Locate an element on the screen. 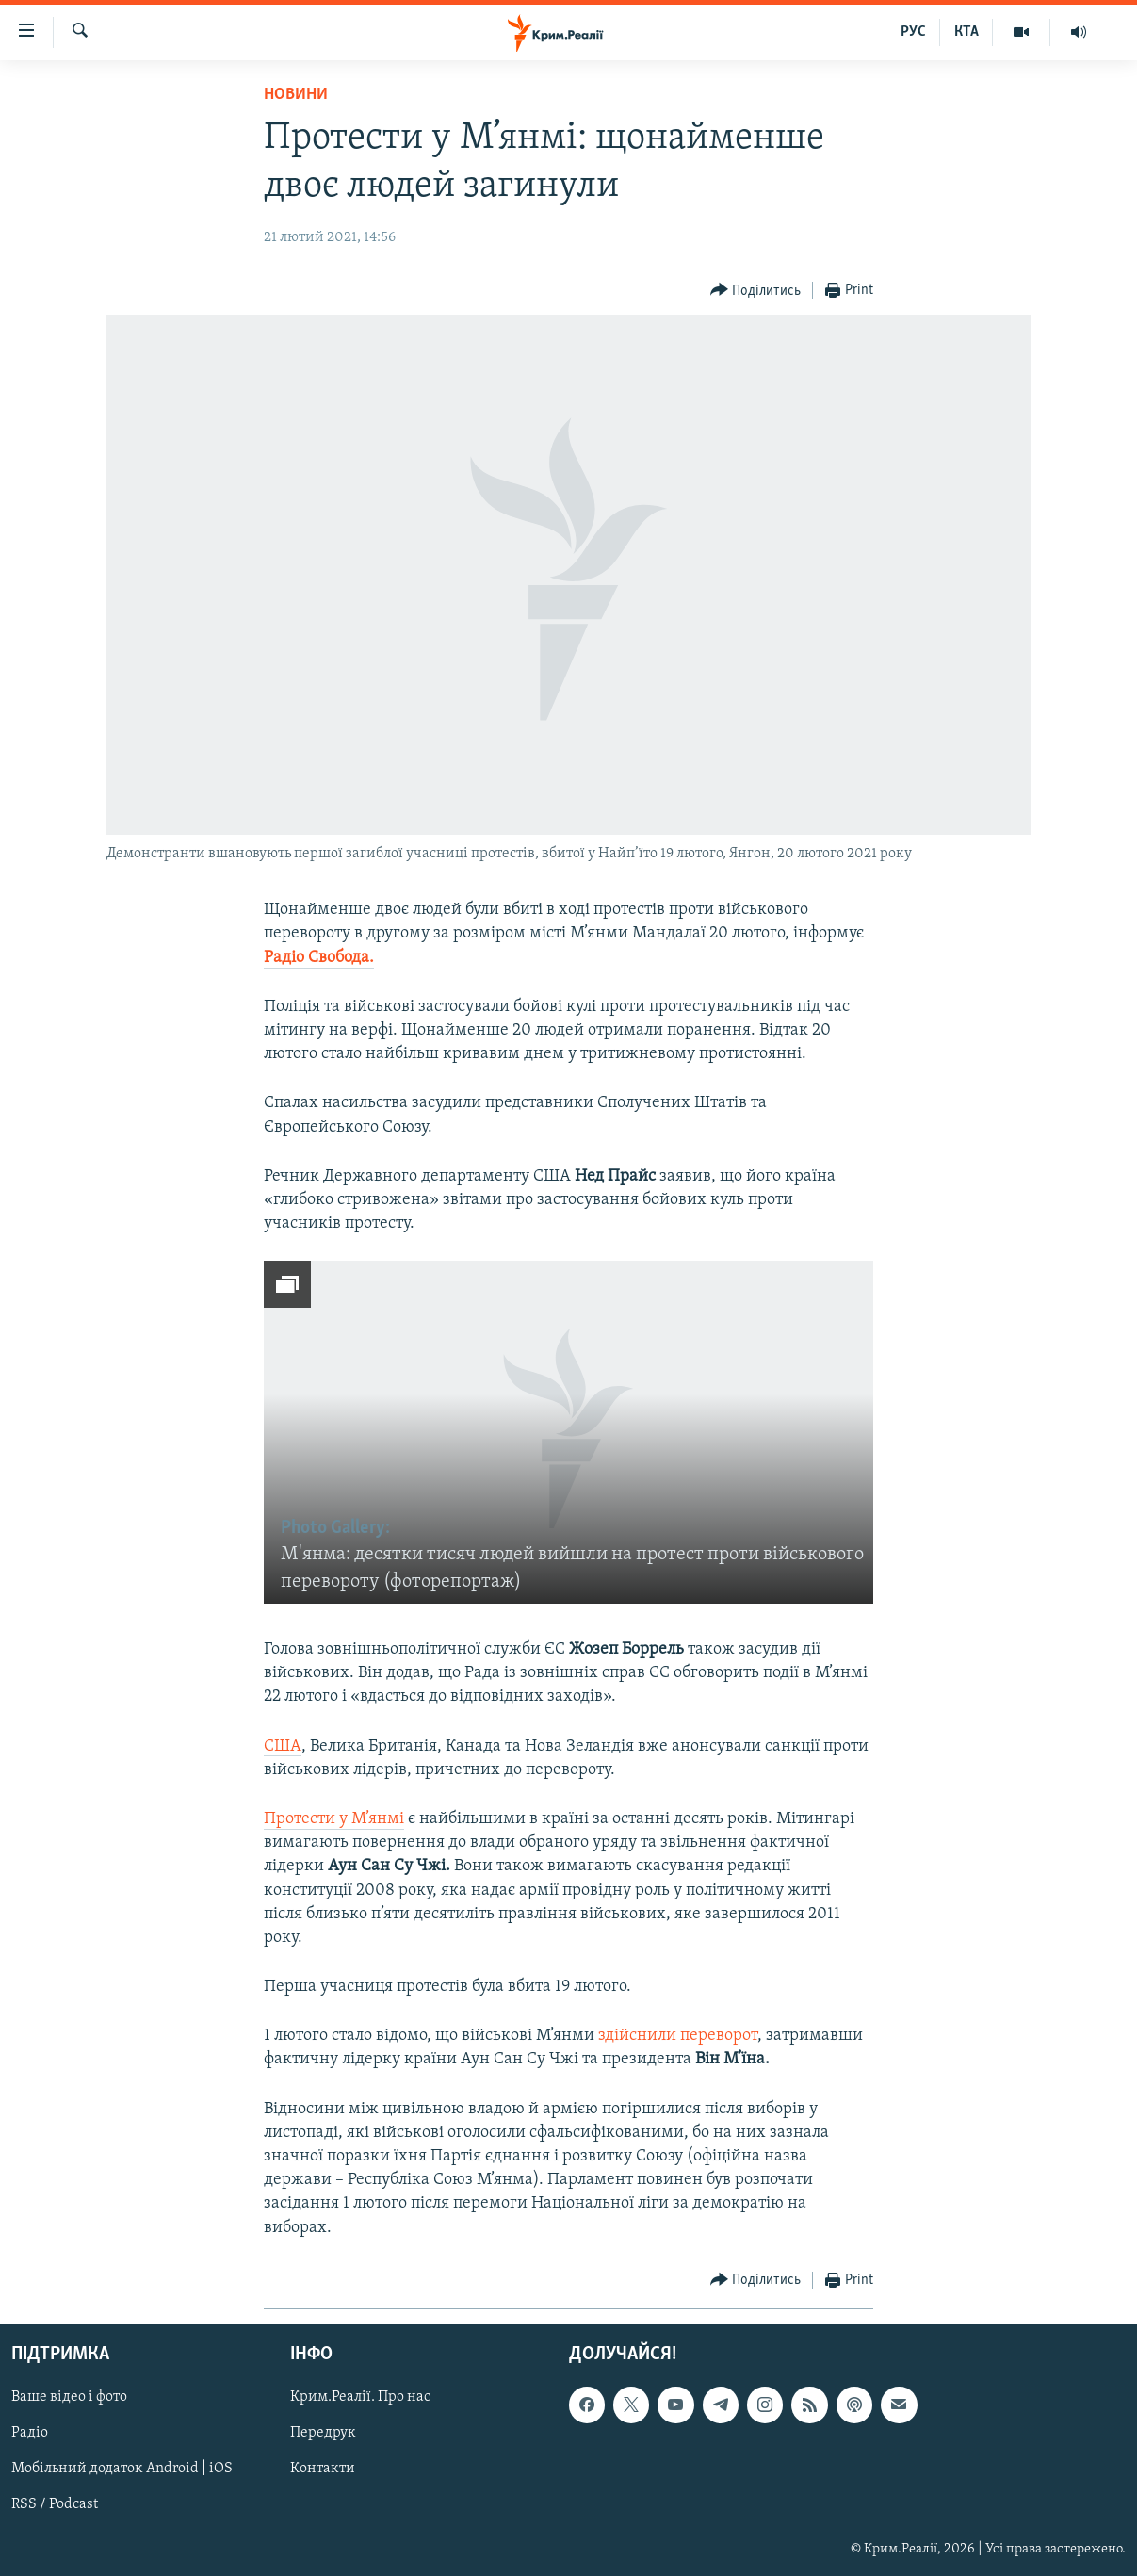  Мобільний додаток Android | iOS is located at coordinates (122, 2468).